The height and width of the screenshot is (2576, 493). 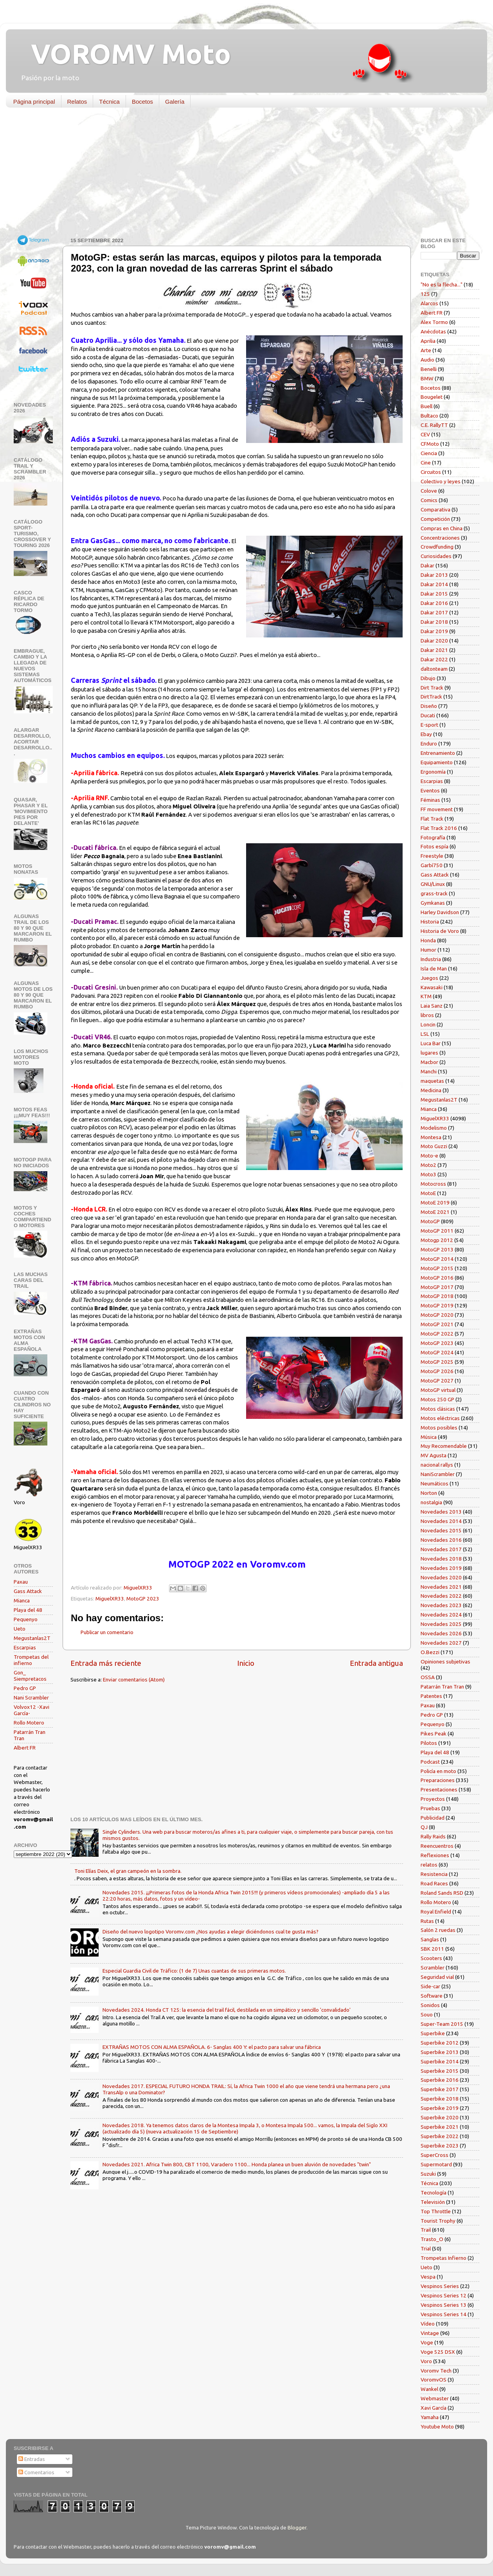 What do you see at coordinates (434, 612) in the screenshot?
I see `Dakar 2017` at bounding box center [434, 612].